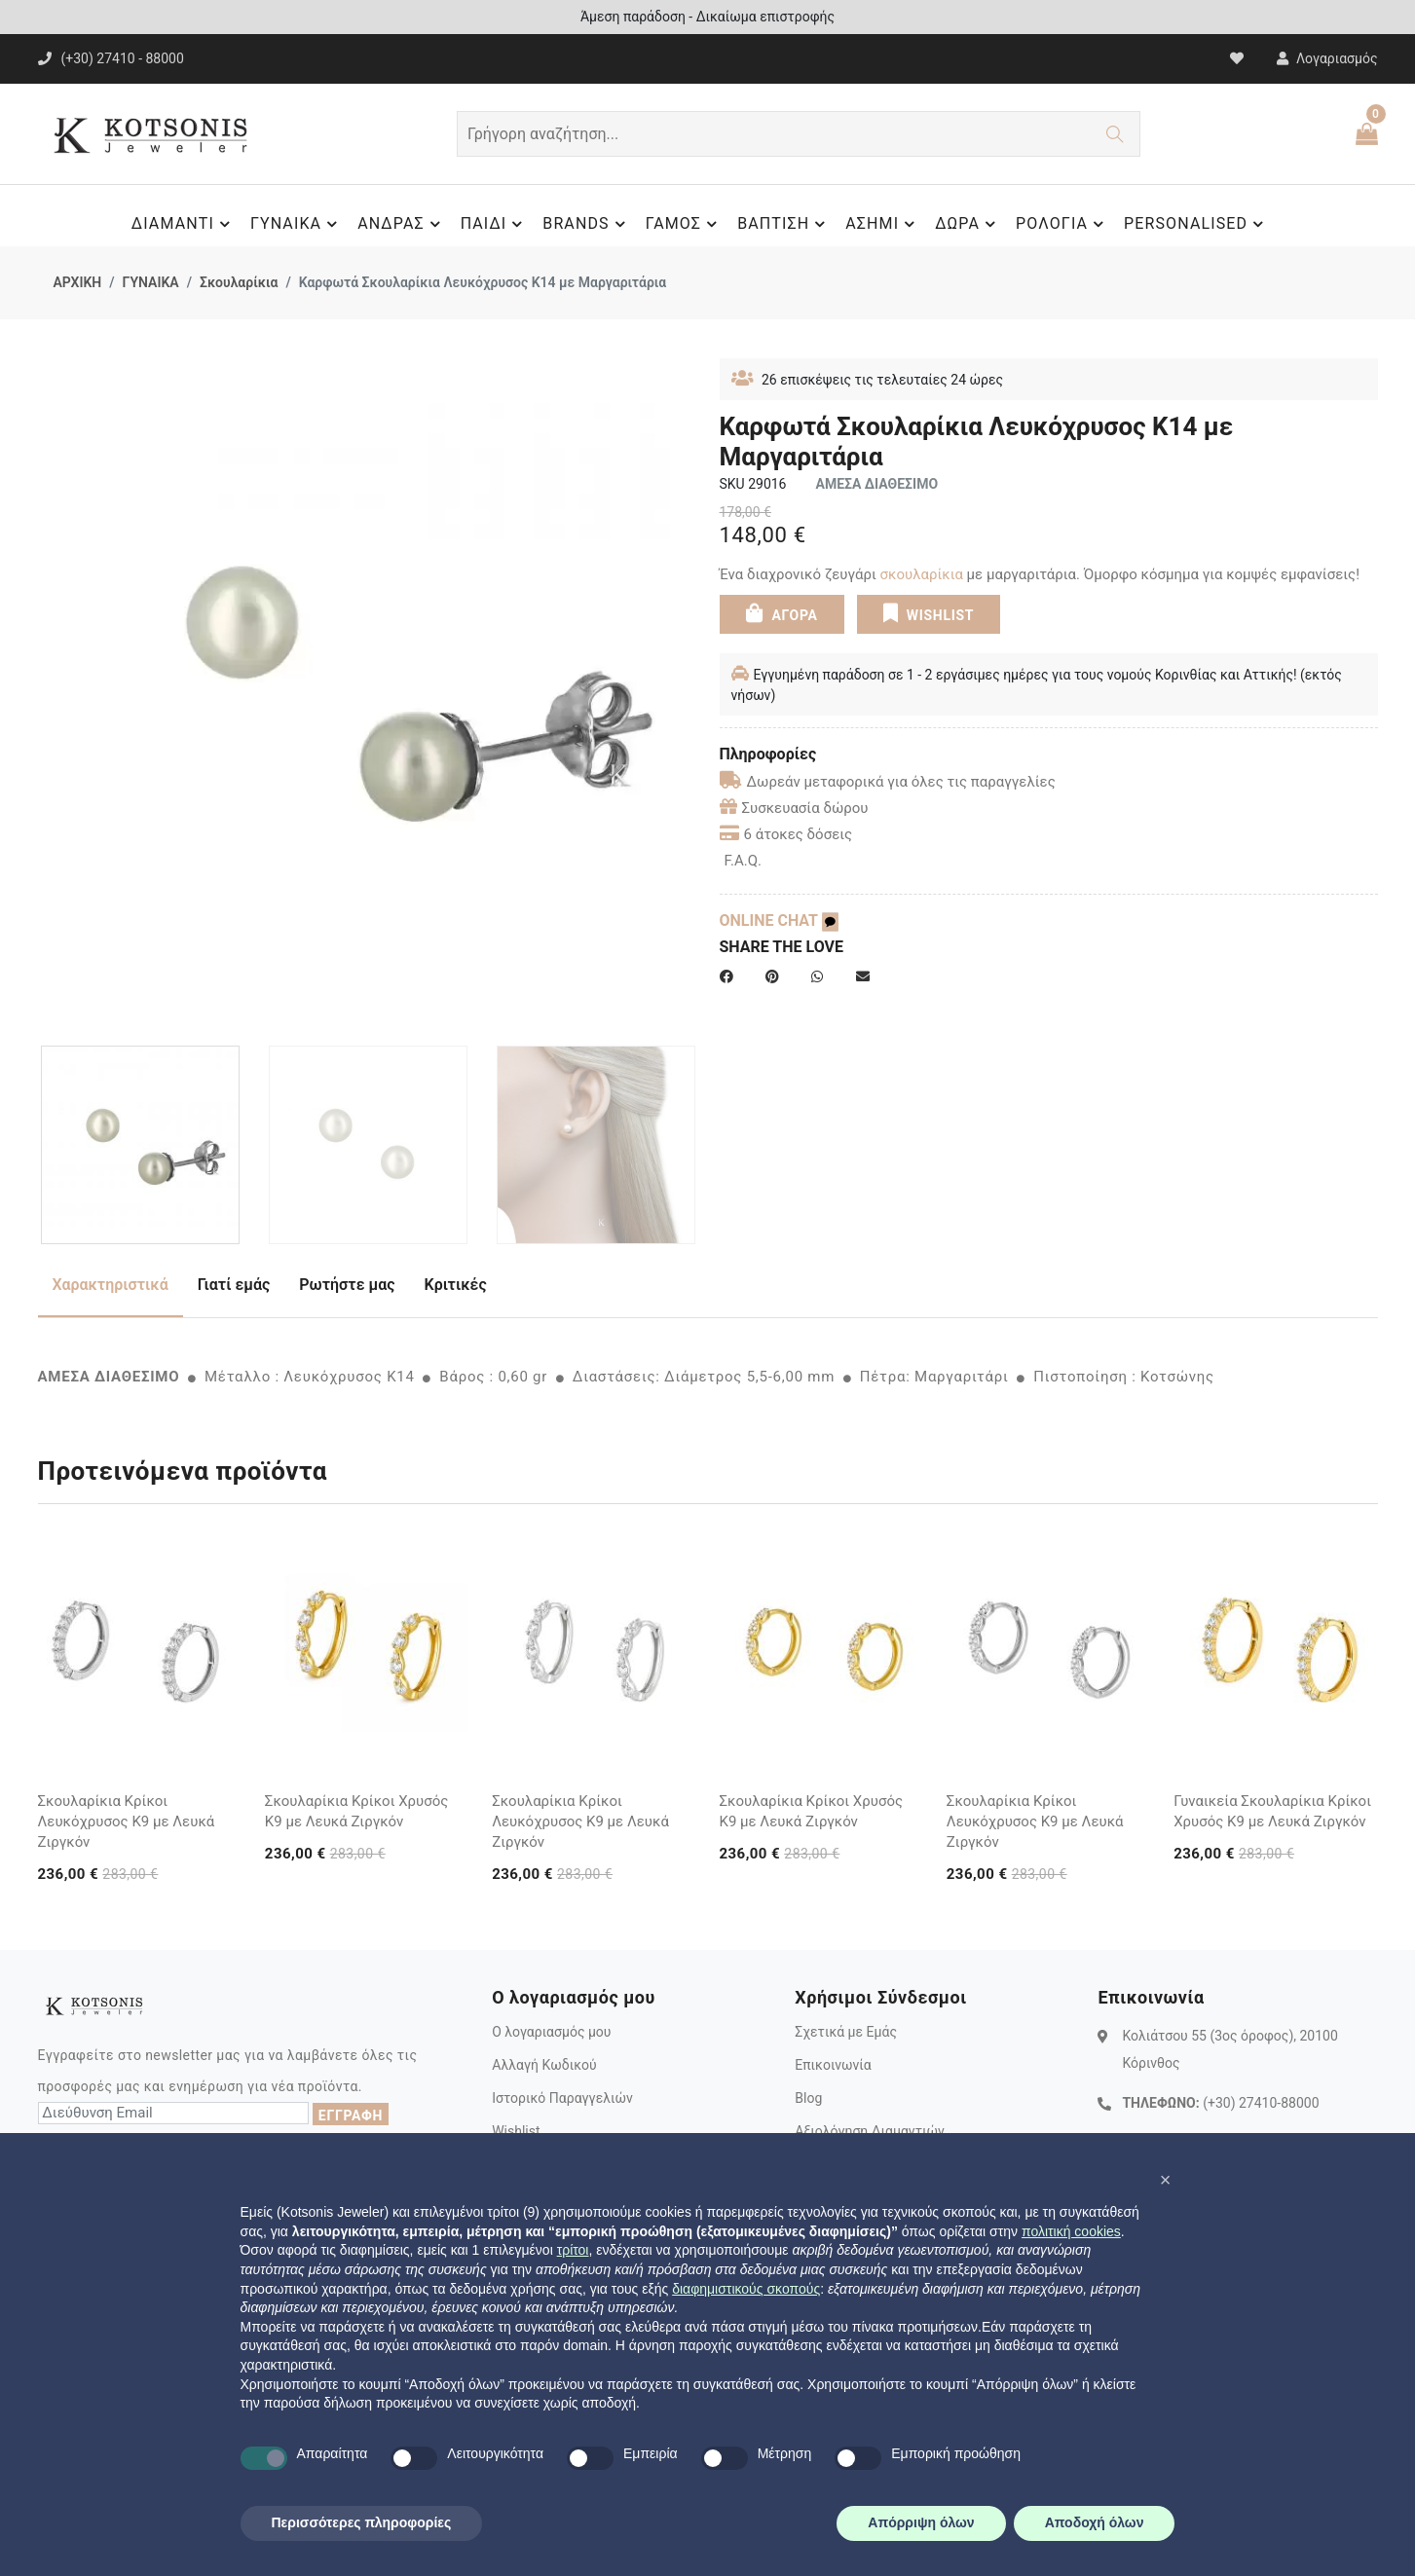 The height and width of the screenshot is (2576, 1415). Describe the element at coordinates (921, 2522) in the screenshot. I see `Απόρριψη όλων [button]` at that location.